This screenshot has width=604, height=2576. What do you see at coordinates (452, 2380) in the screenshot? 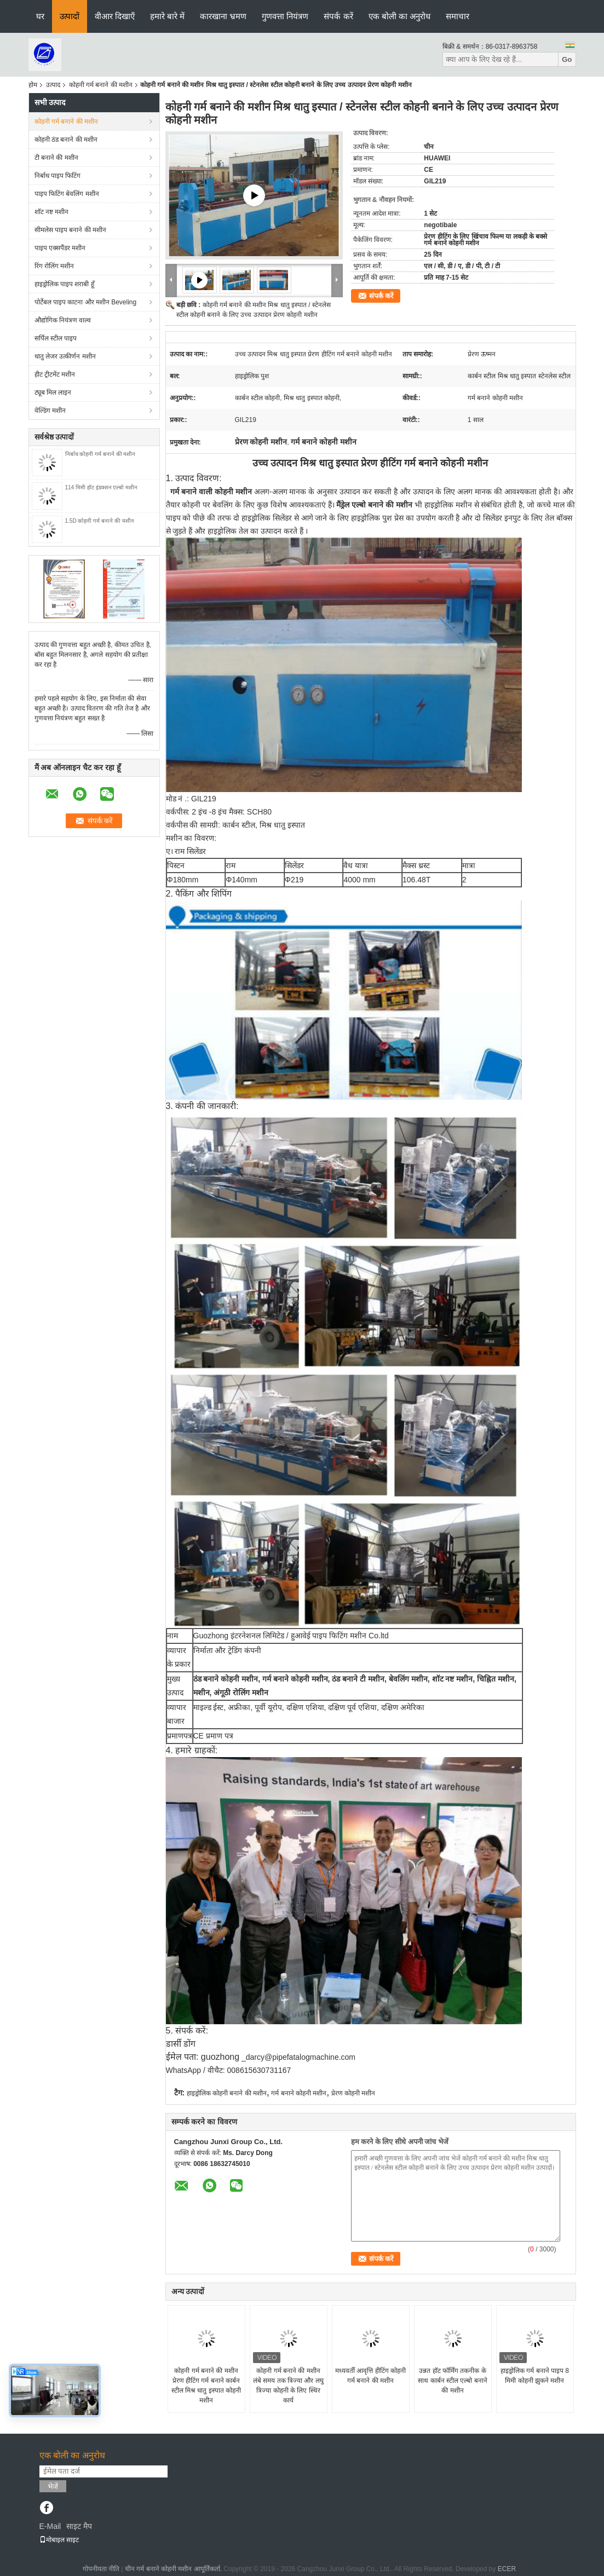
I see `उन्नत हॉट फॉर्मिंग तकनीक के साथ कार्बन स्टील एल्बो बनाने की मशीन` at bounding box center [452, 2380].